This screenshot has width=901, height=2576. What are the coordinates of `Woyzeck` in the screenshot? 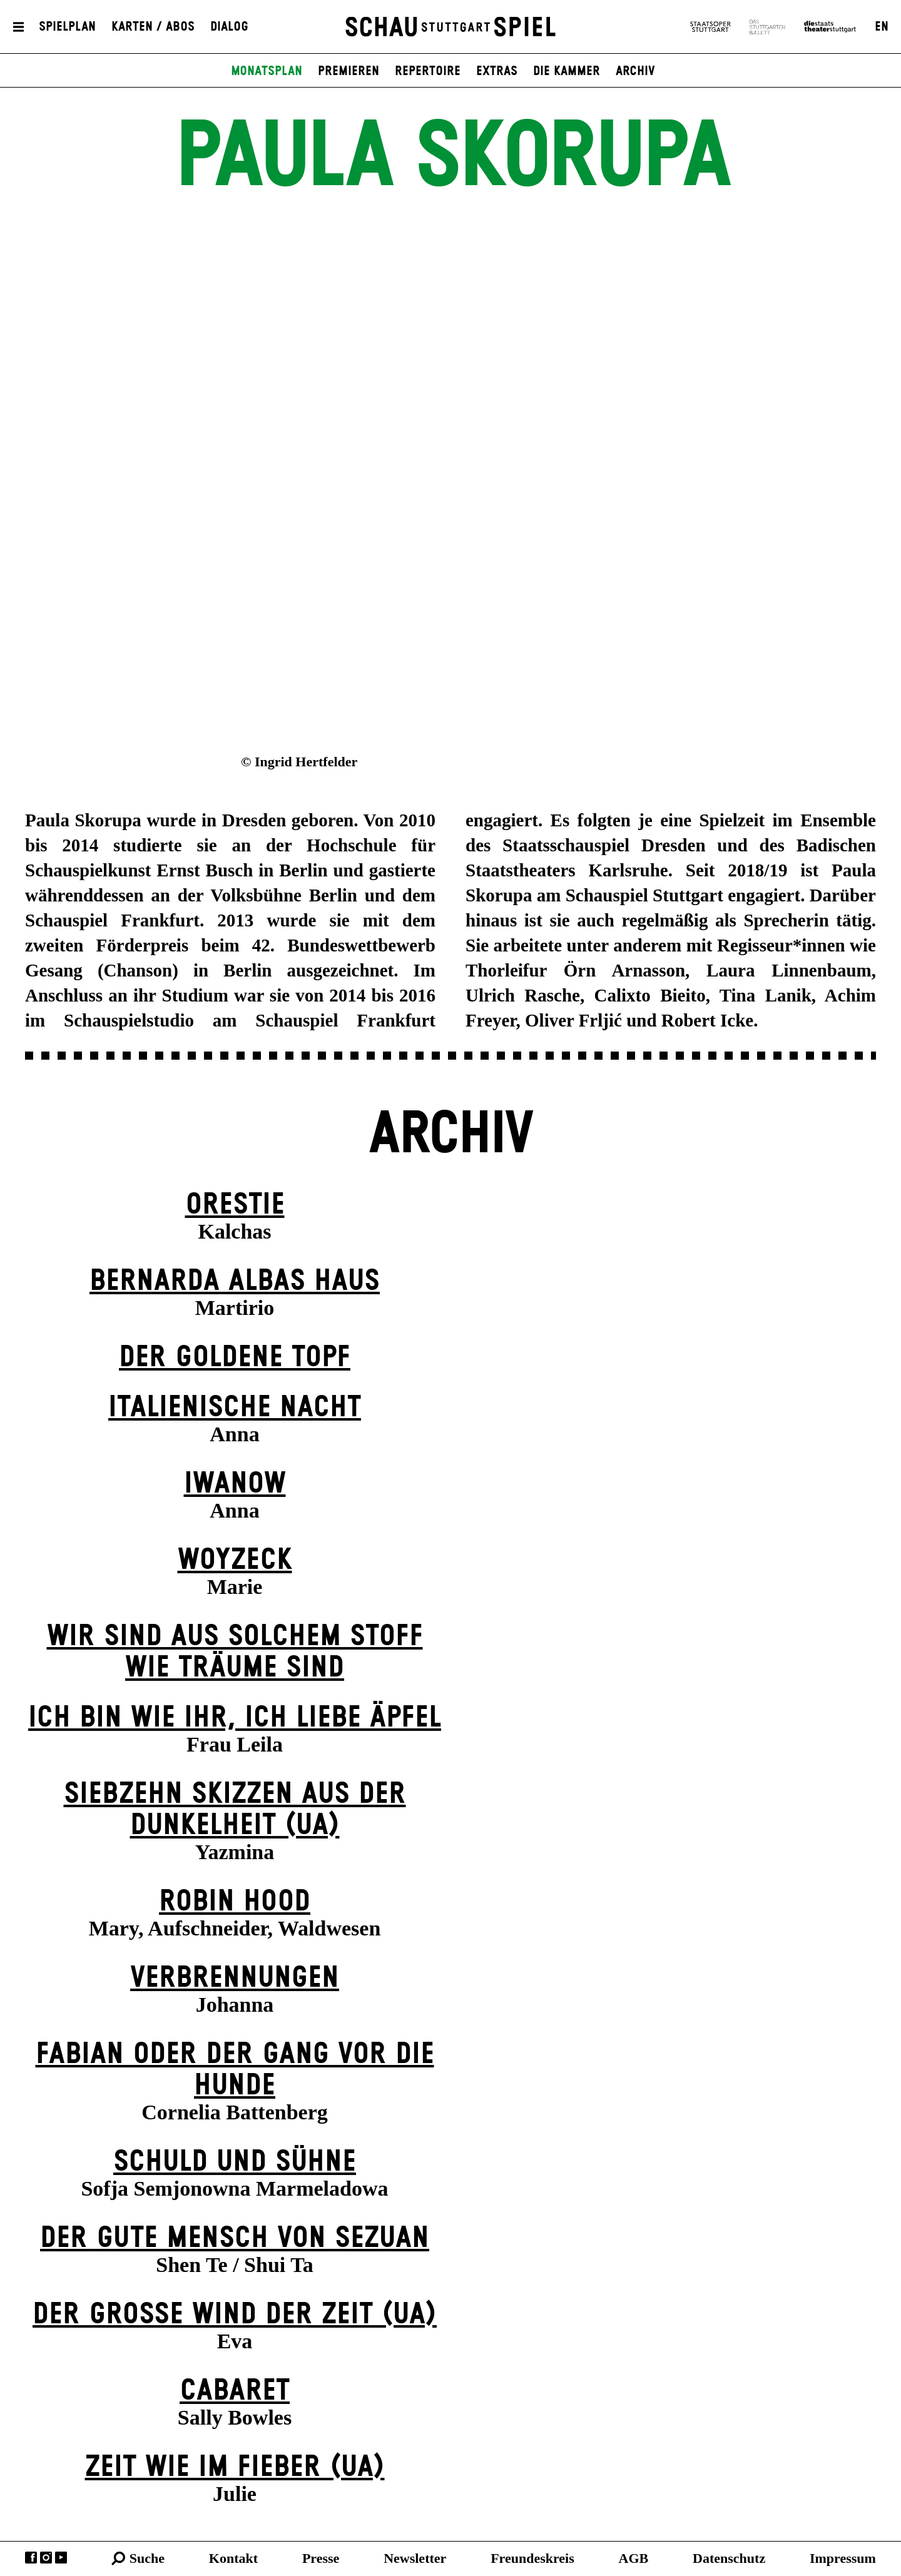 It's located at (235, 1560).